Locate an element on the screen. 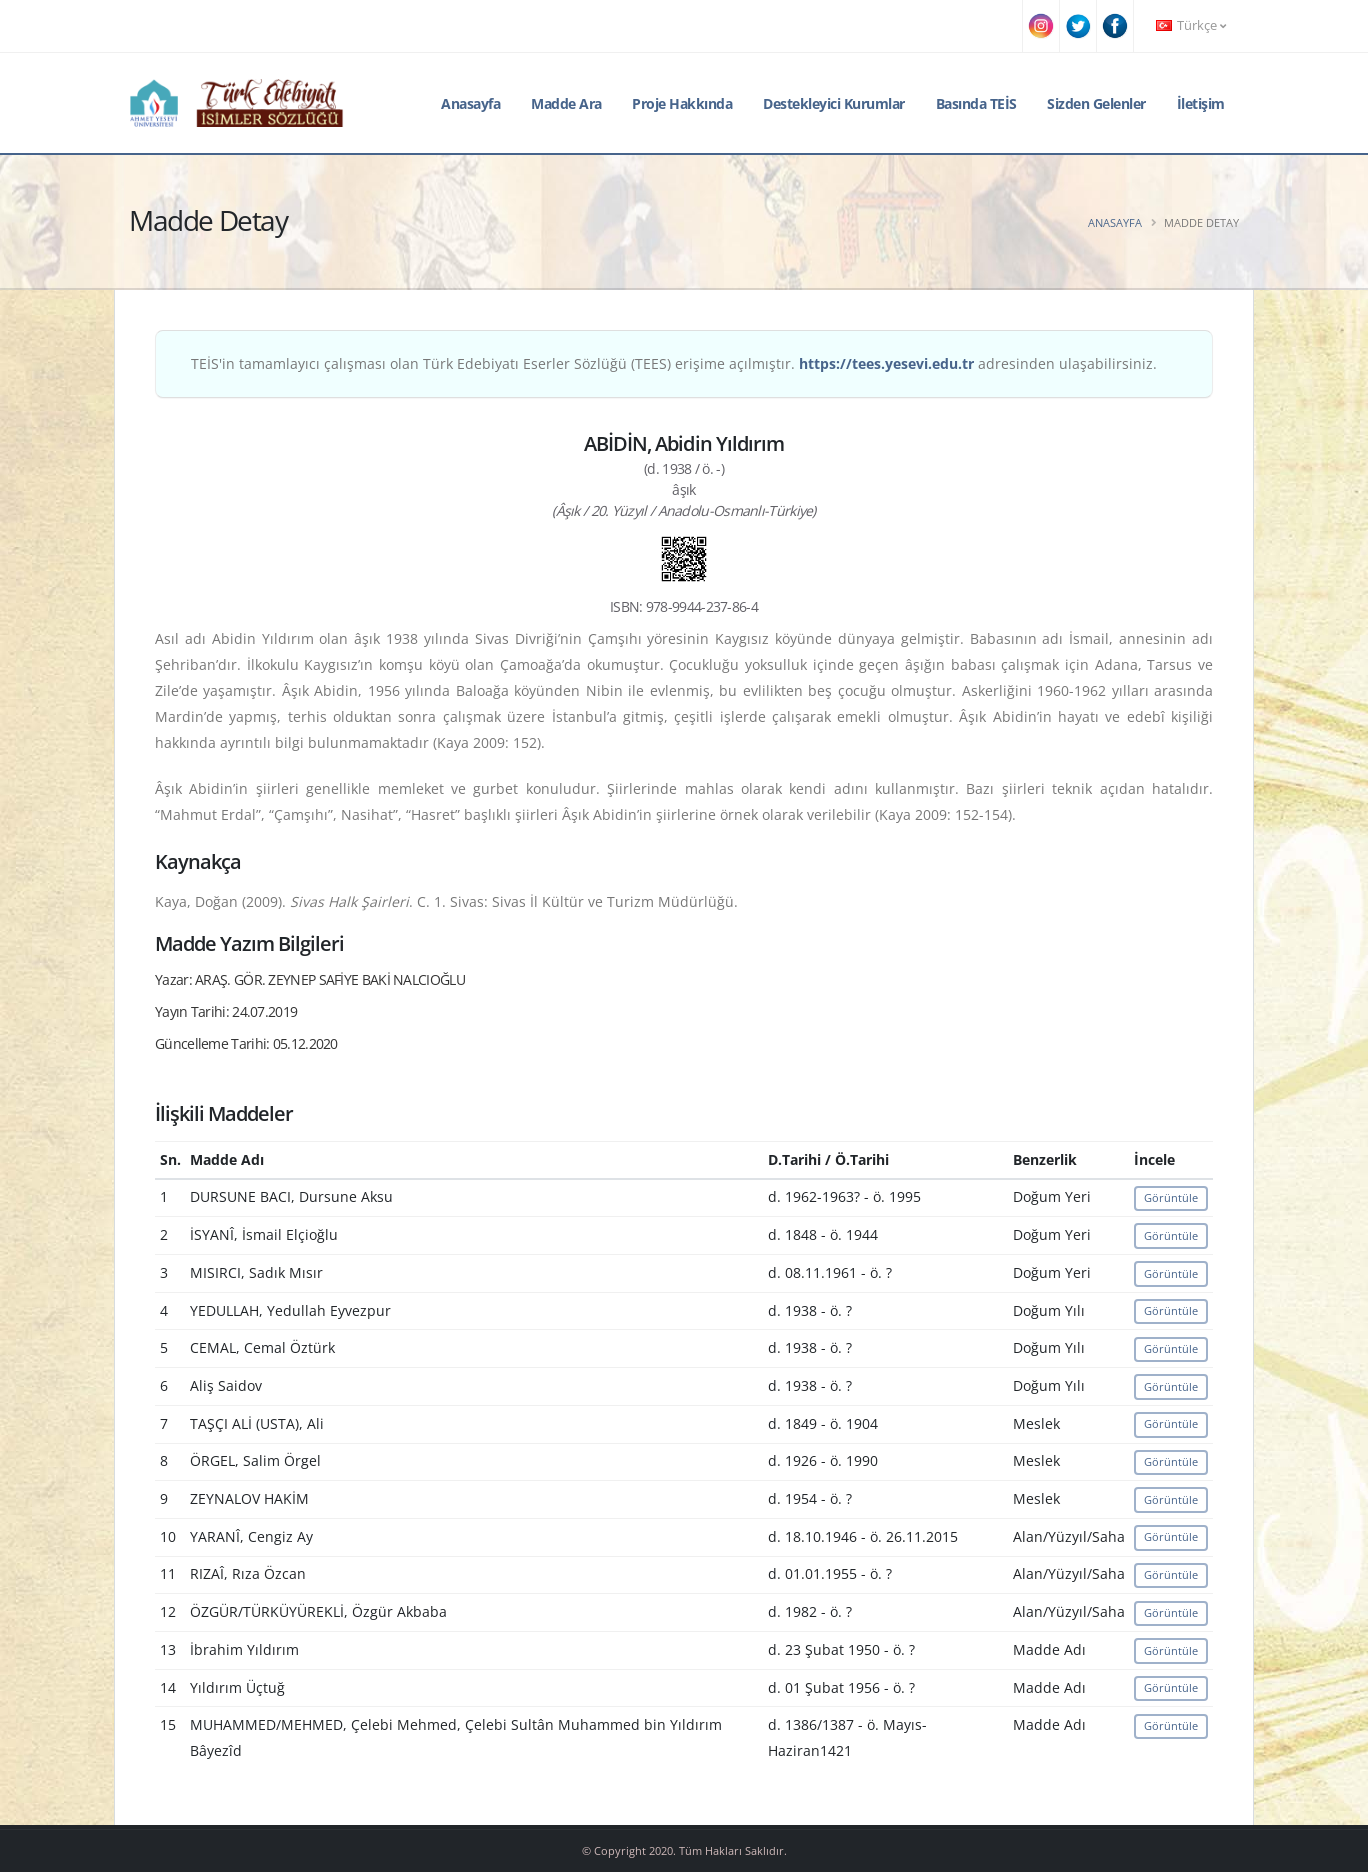  Basında TEİS is located at coordinates (976, 103).